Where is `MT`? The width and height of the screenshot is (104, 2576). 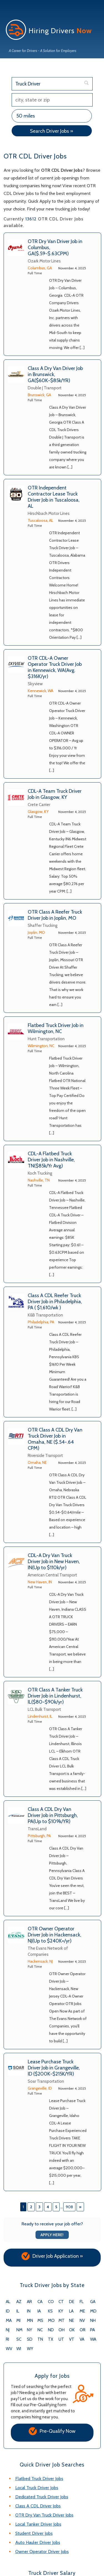 MT is located at coordinates (62, 2320).